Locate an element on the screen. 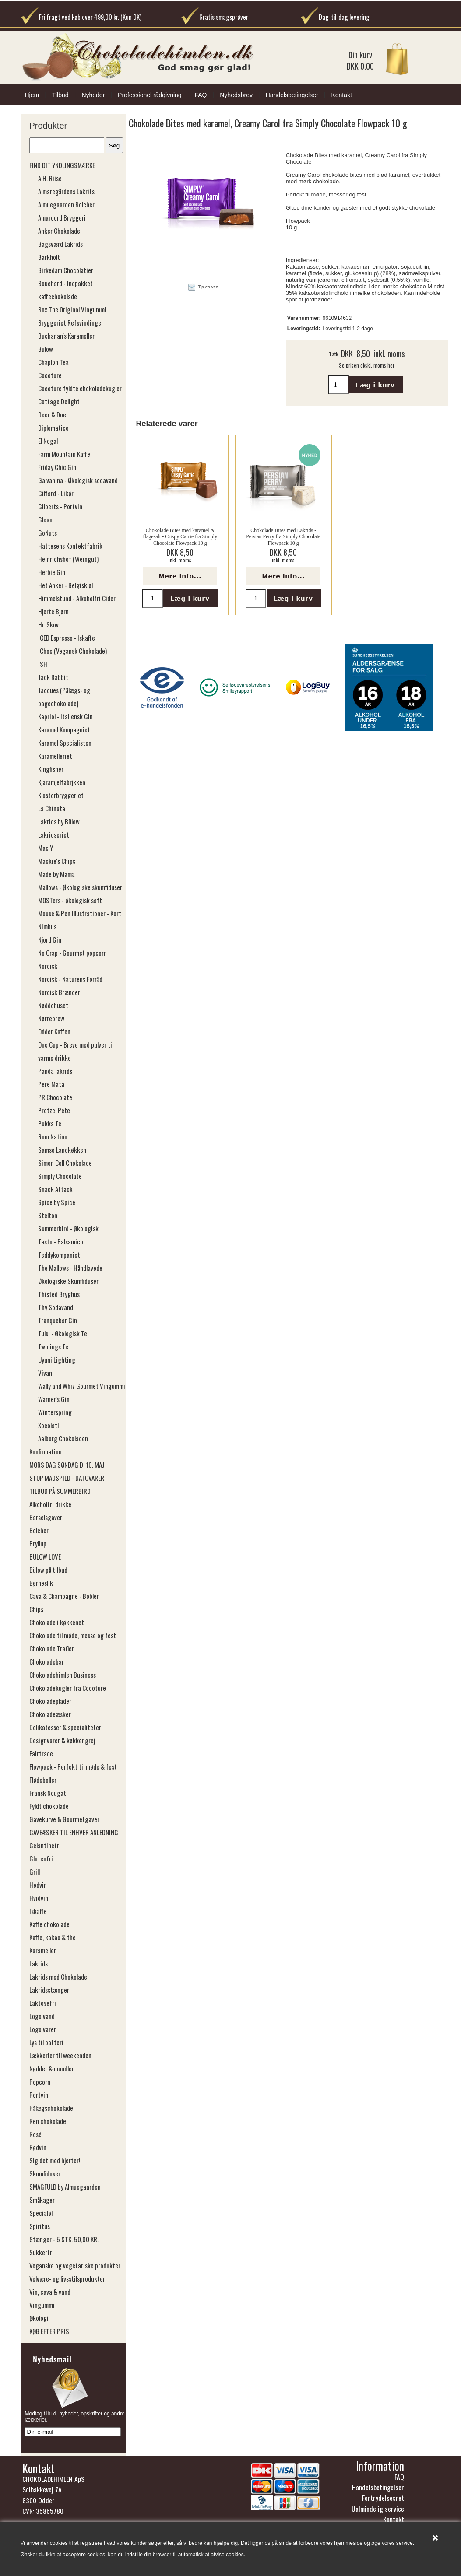 The height and width of the screenshot is (2576, 461). Anker Chokolade is located at coordinates (59, 230).